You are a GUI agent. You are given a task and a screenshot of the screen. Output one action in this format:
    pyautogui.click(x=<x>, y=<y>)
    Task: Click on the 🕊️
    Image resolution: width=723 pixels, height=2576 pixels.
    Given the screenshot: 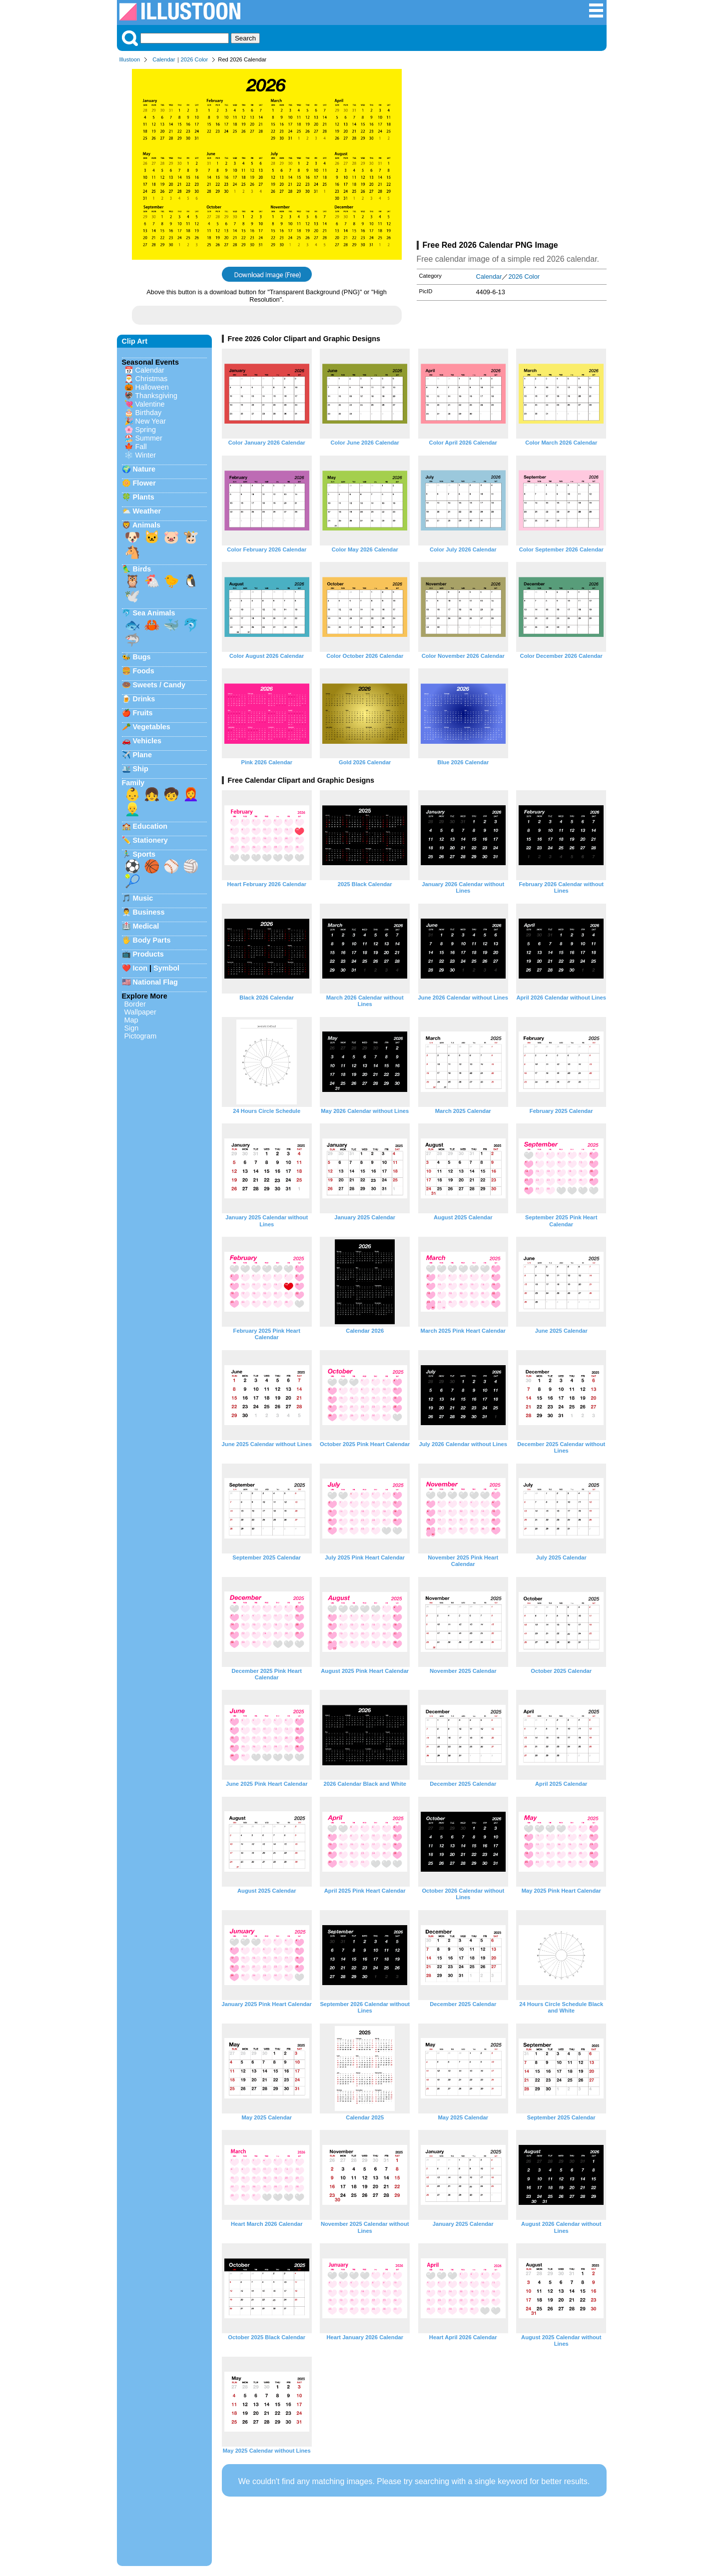 What is the action you would take?
    pyautogui.click(x=132, y=596)
    